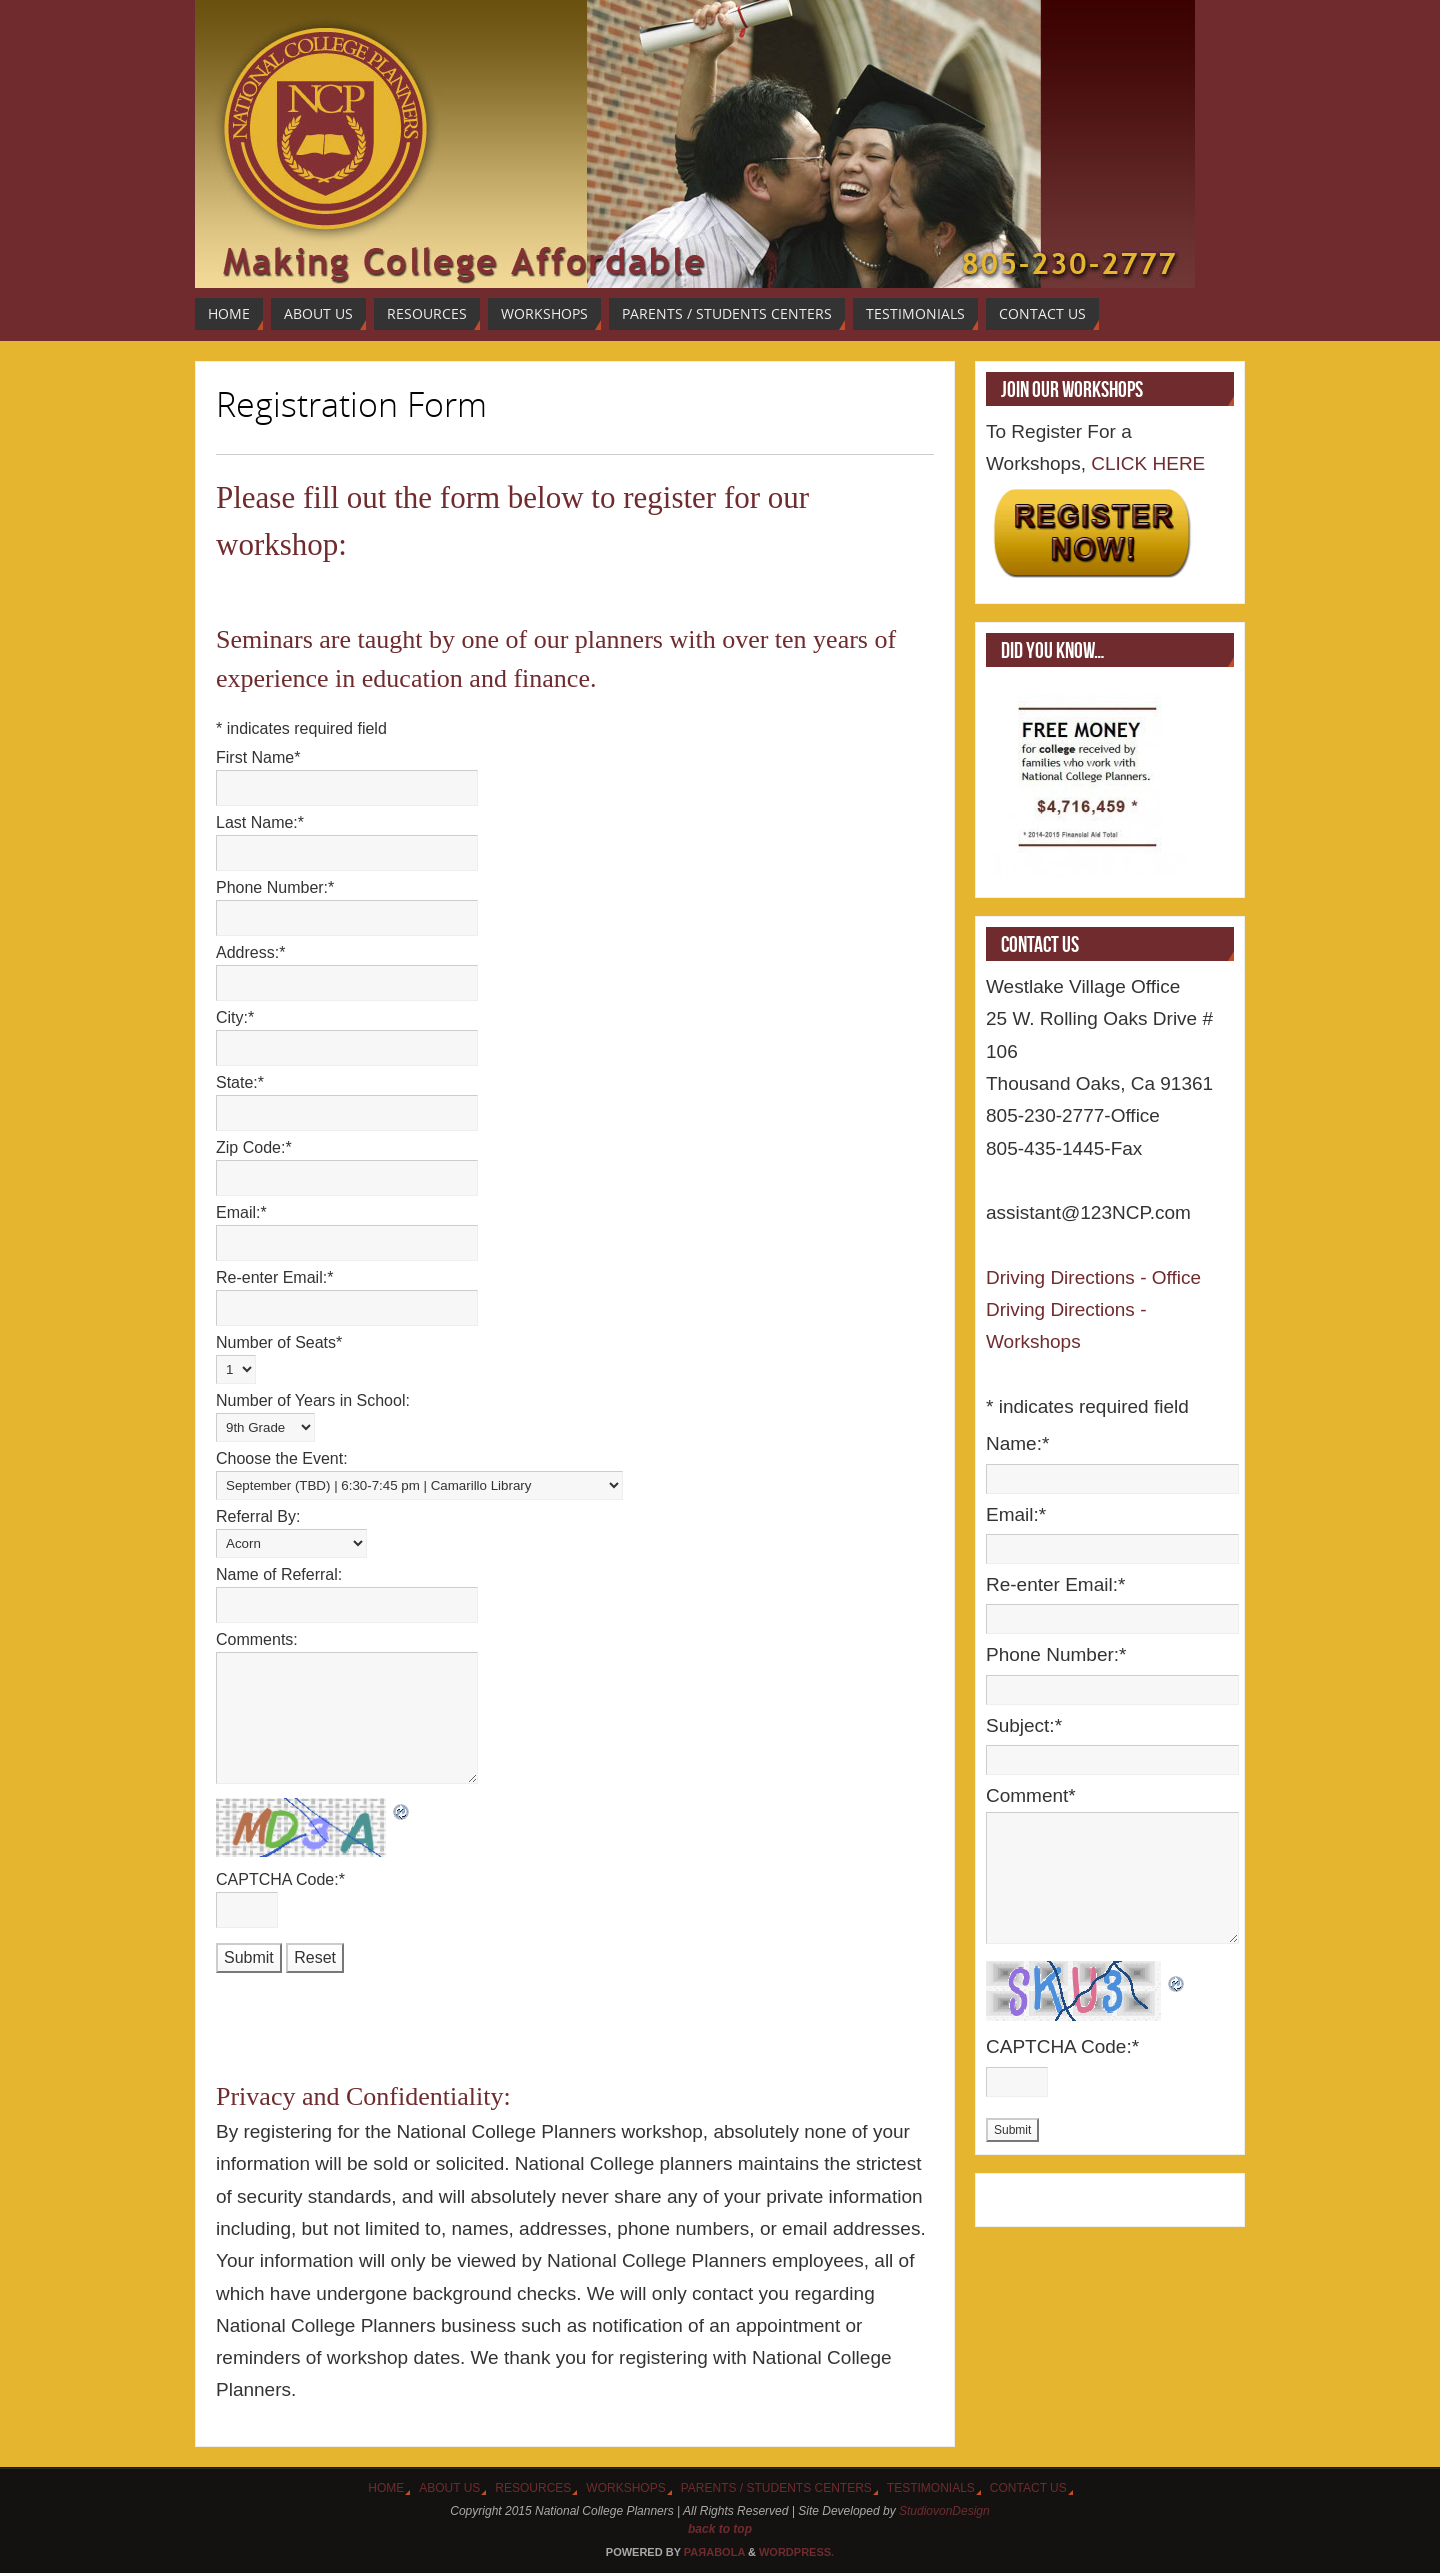 This screenshot has width=1440, height=2573. Describe the element at coordinates (258, 757) in the screenshot. I see `First Name` at that location.